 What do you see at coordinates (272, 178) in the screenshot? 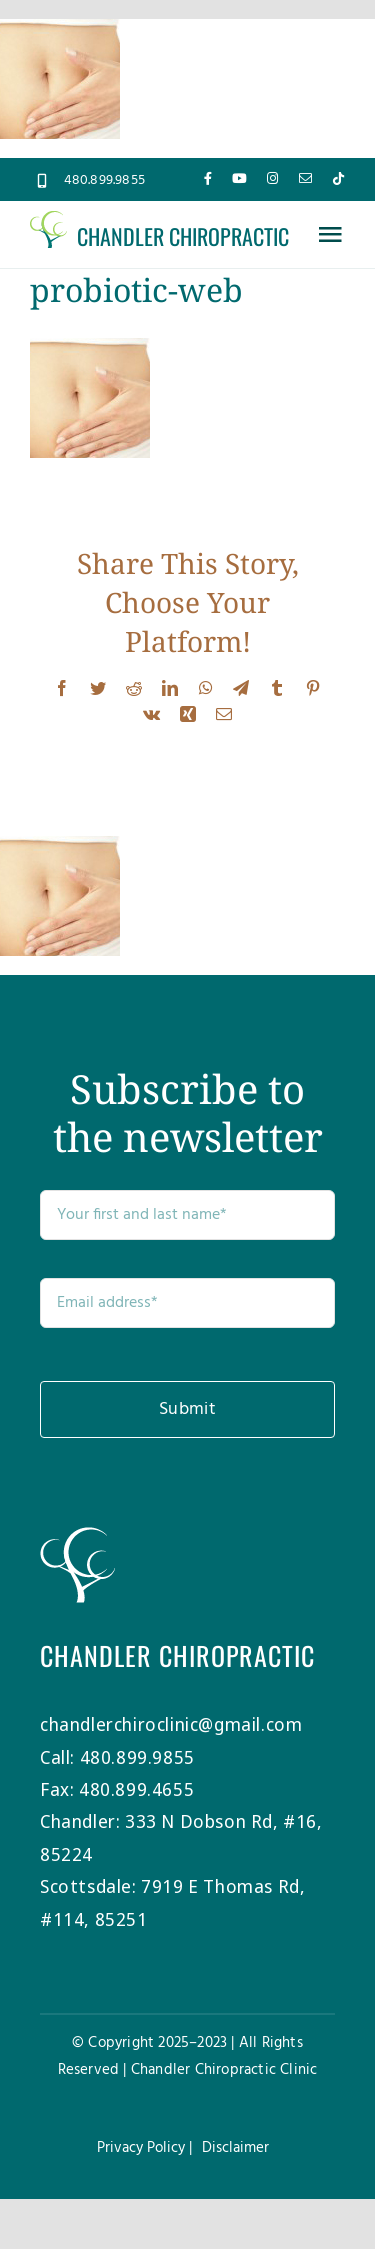
I see `[instagram]` at bounding box center [272, 178].